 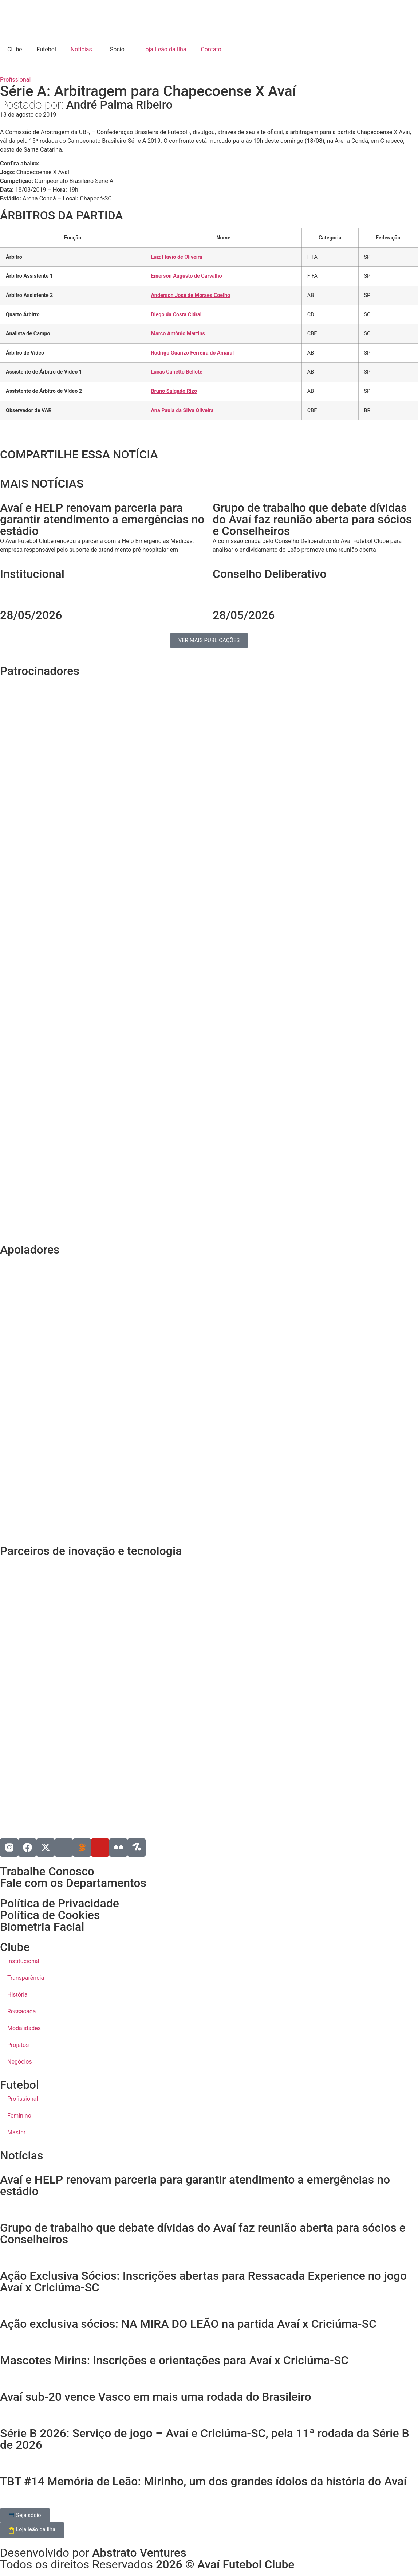 I want to click on Master, so click(x=16, y=2132).